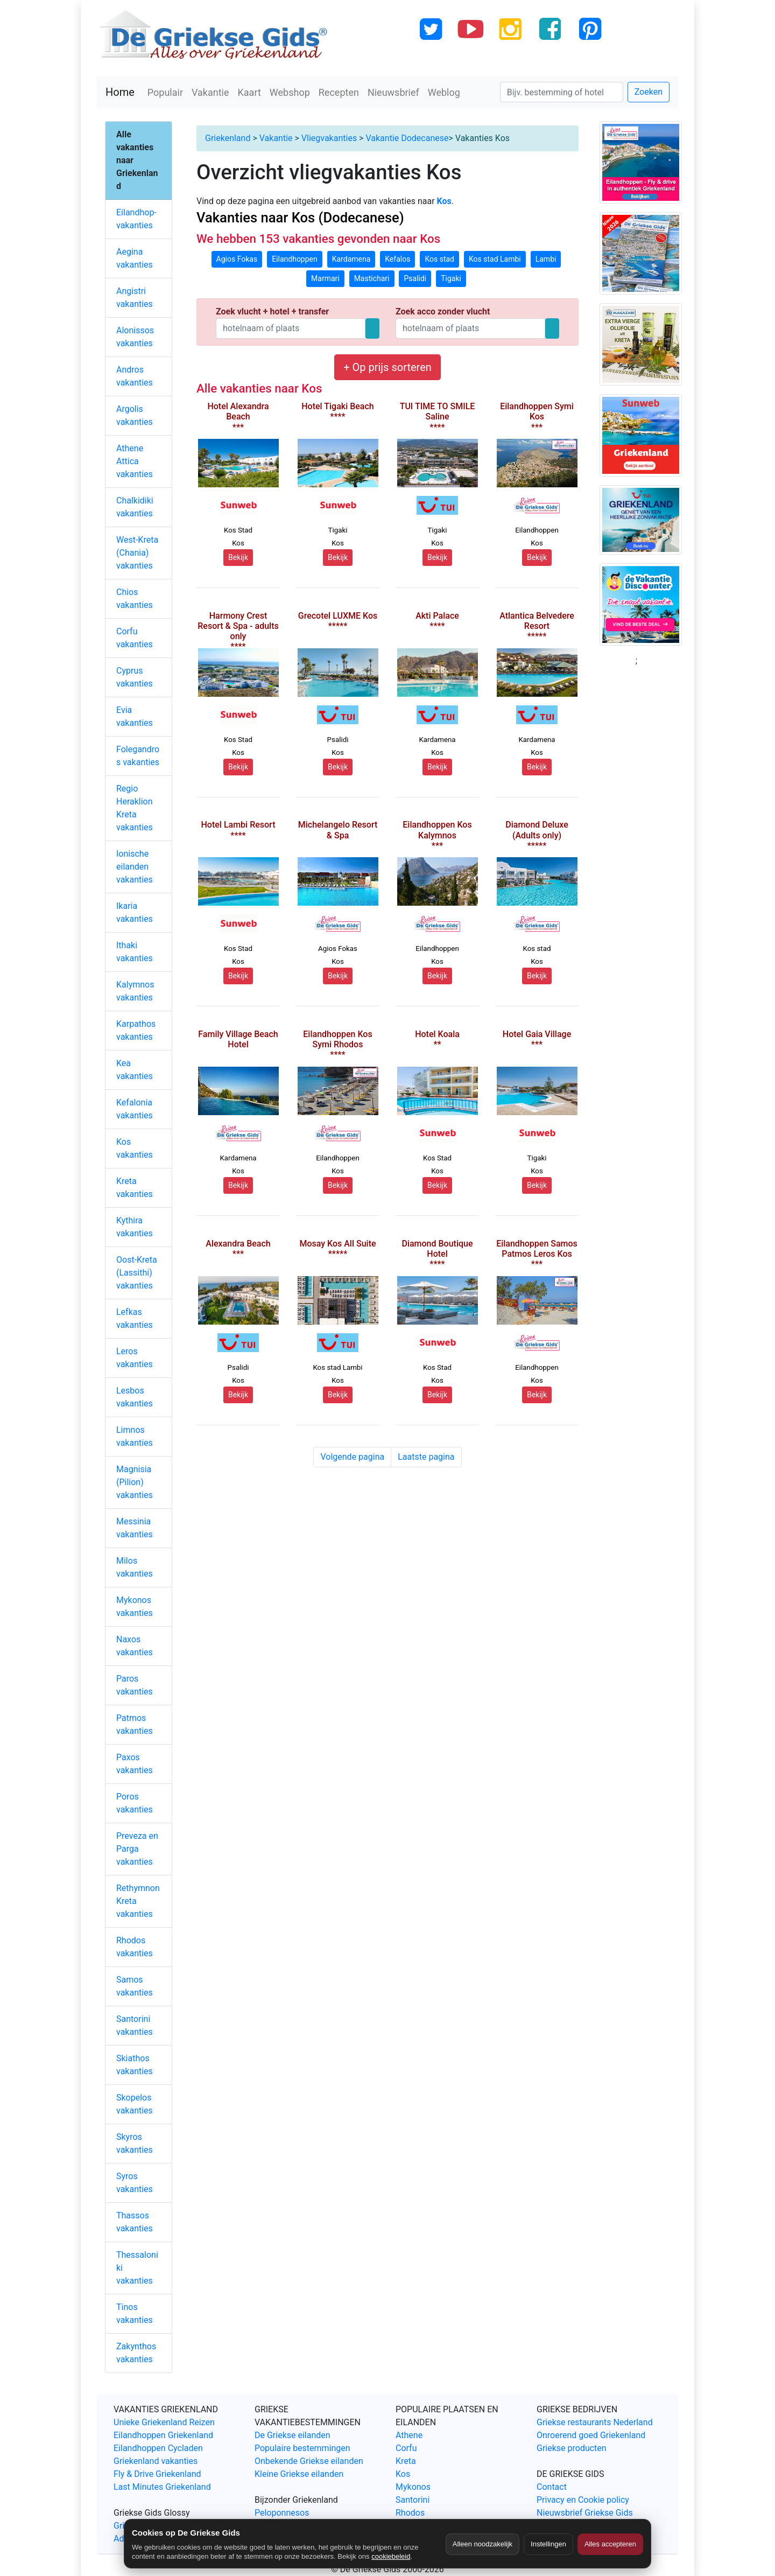 The height and width of the screenshot is (2576, 775). What do you see at coordinates (387, 367) in the screenshot?
I see `+ Op prijs sorteren [button]` at bounding box center [387, 367].